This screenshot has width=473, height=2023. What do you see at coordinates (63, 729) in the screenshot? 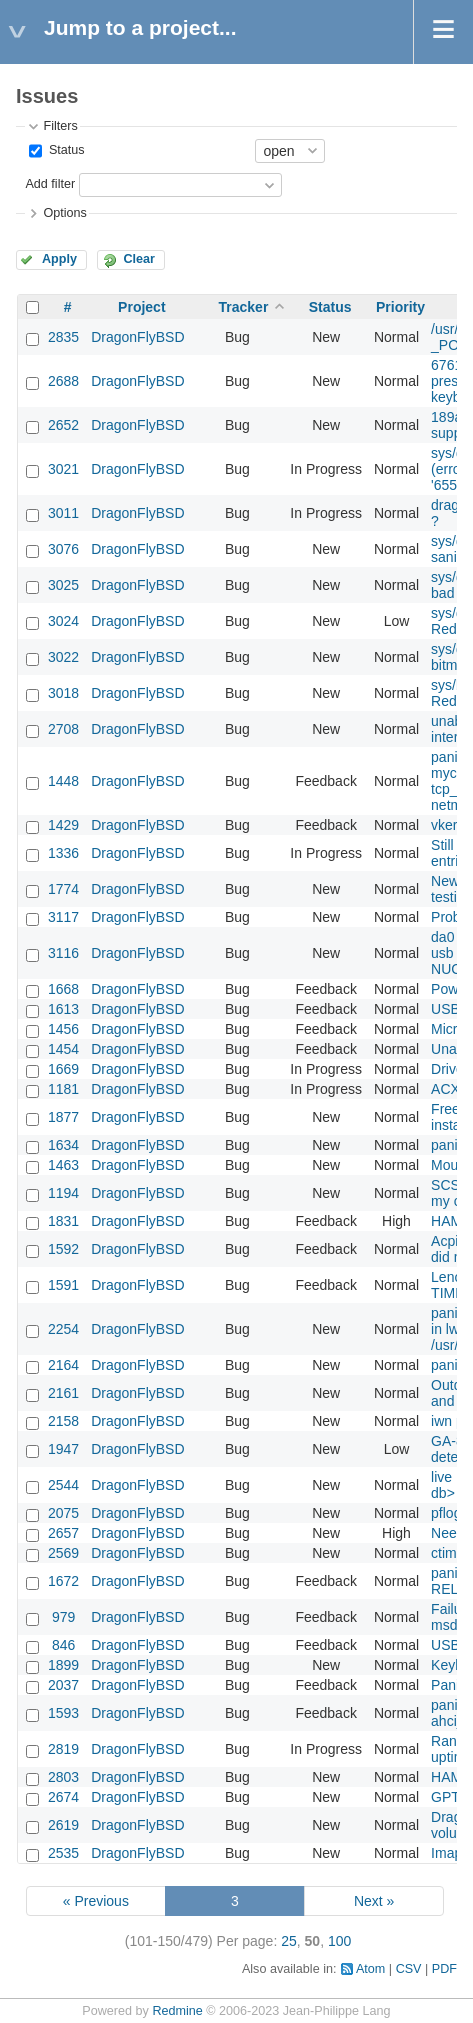
I see `2708` at bounding box center [63, 729].